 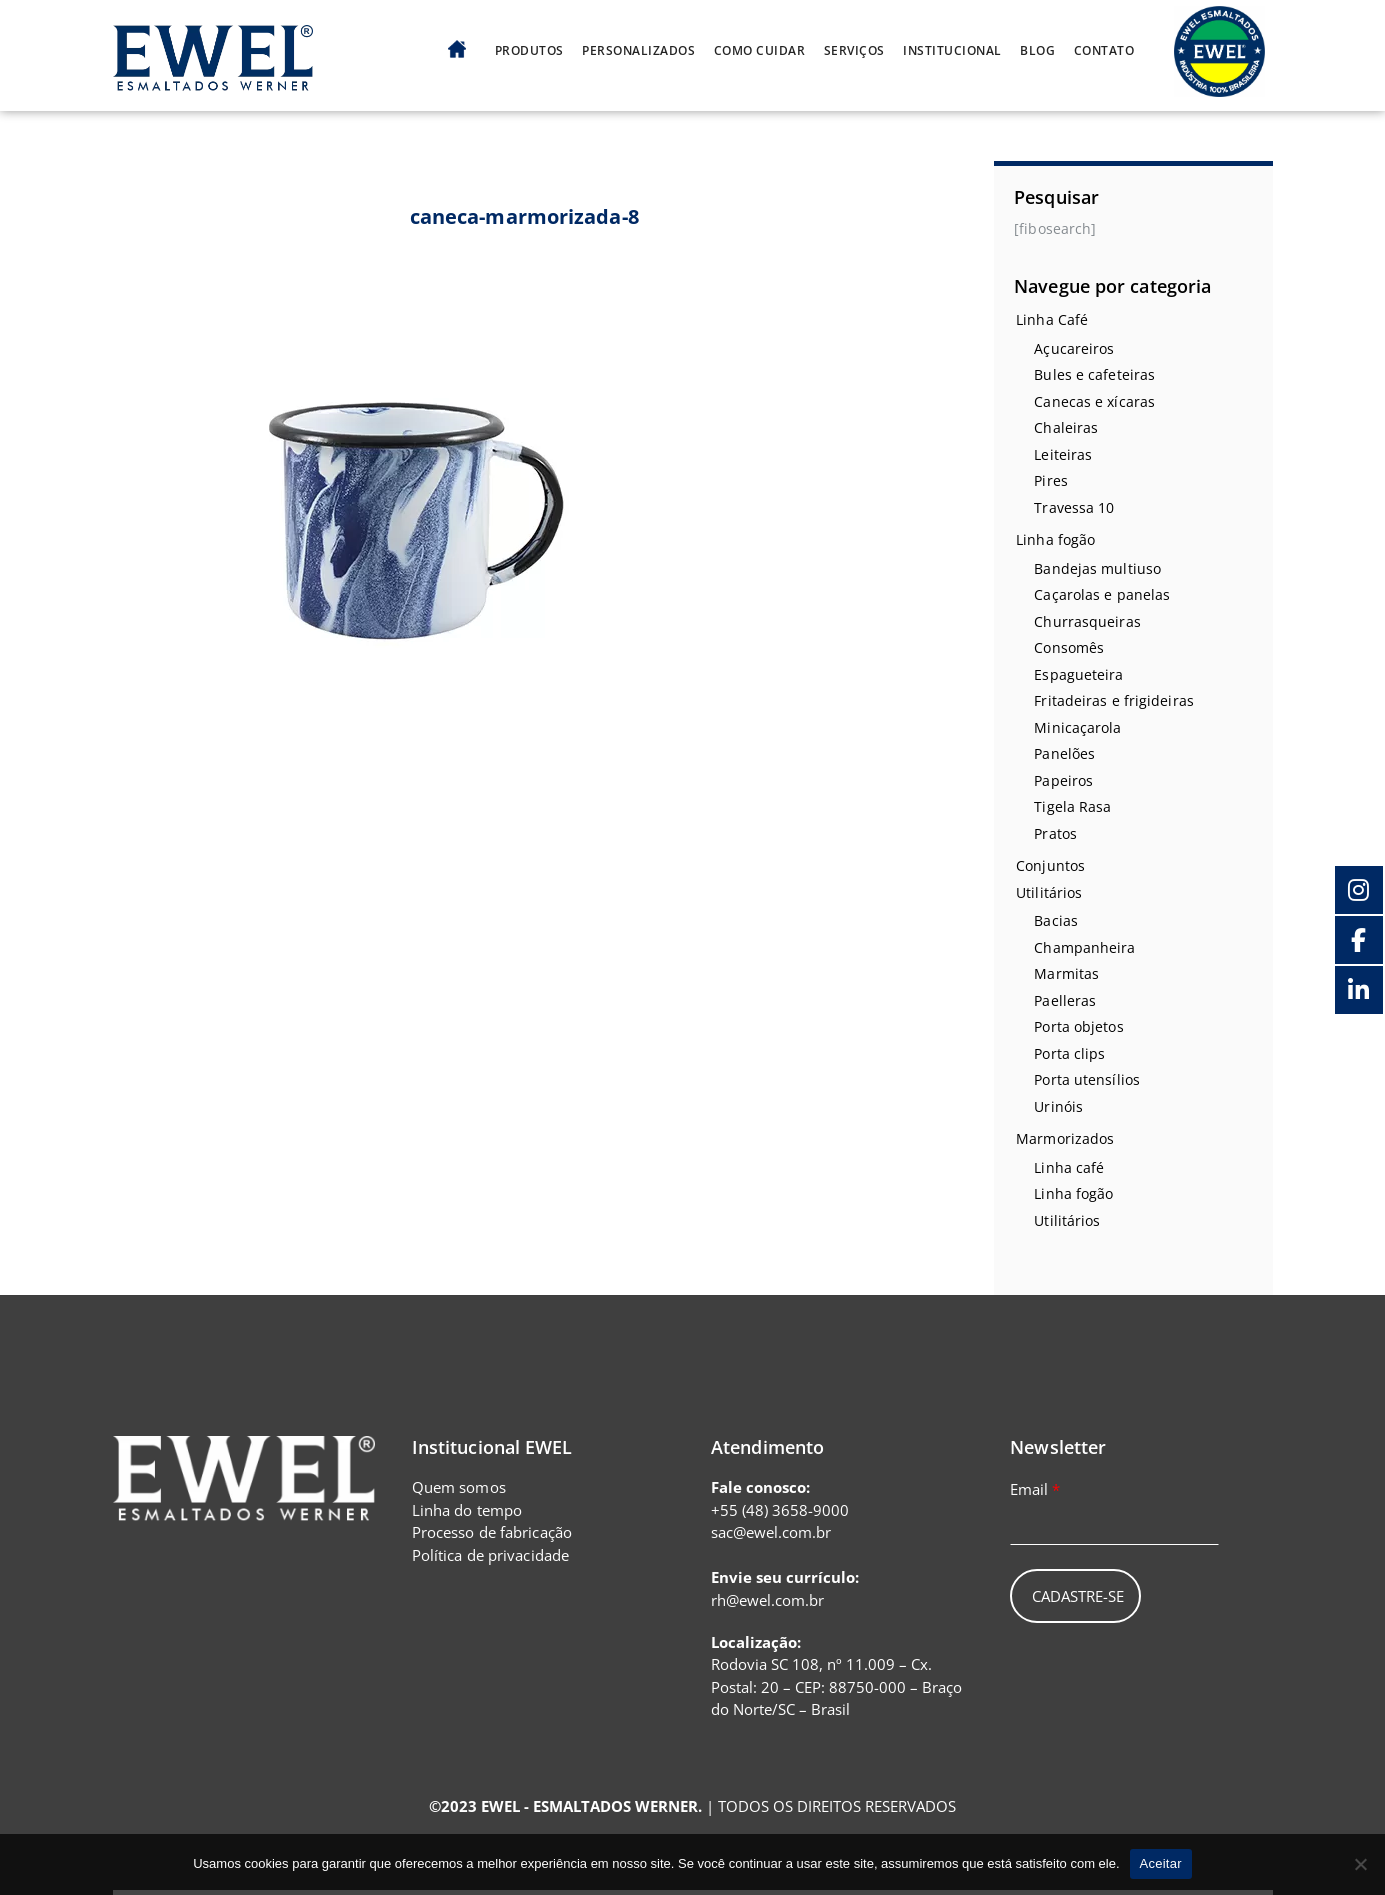 I want to click on Porta utensílios, so click(x=1087, y=1079).